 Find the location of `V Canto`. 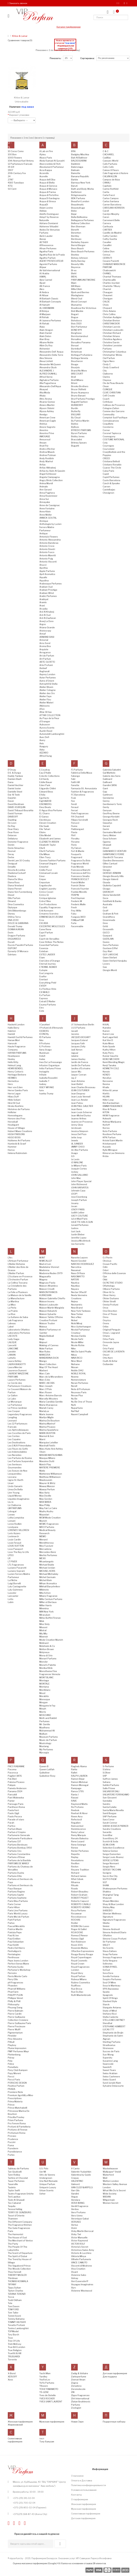

V Canto is located at coordinates (75, 2168).